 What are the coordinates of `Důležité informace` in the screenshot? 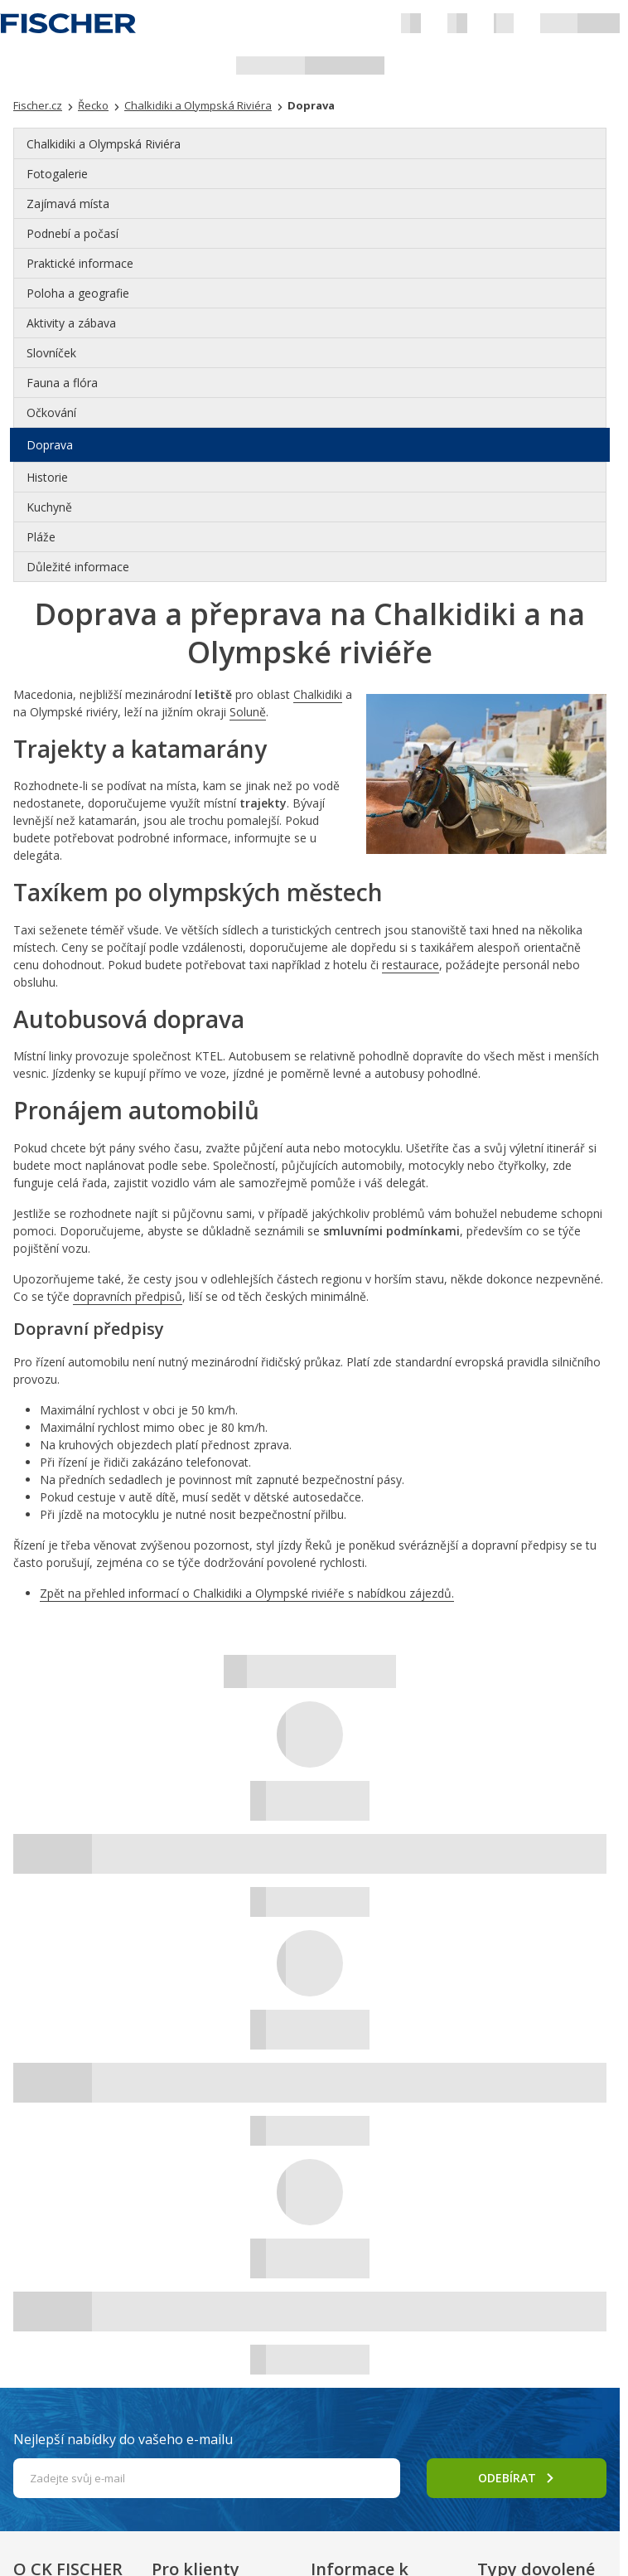 It's located at (78, 567).